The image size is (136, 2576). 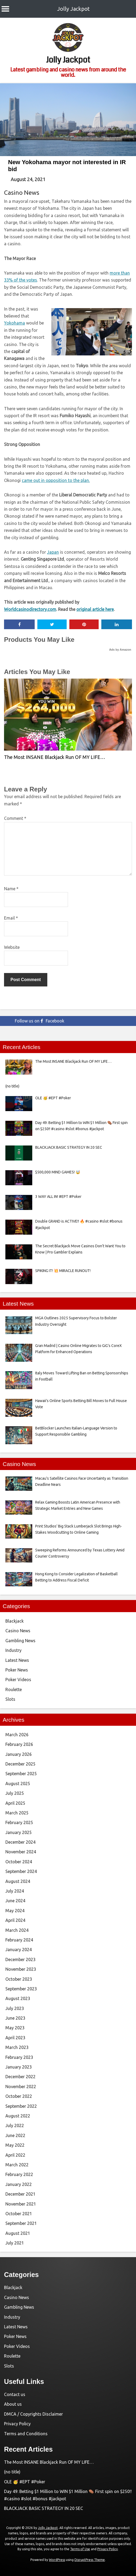 I want to click on DMCA / Copyrights Disclaimer, so click(x=33, y=2414).